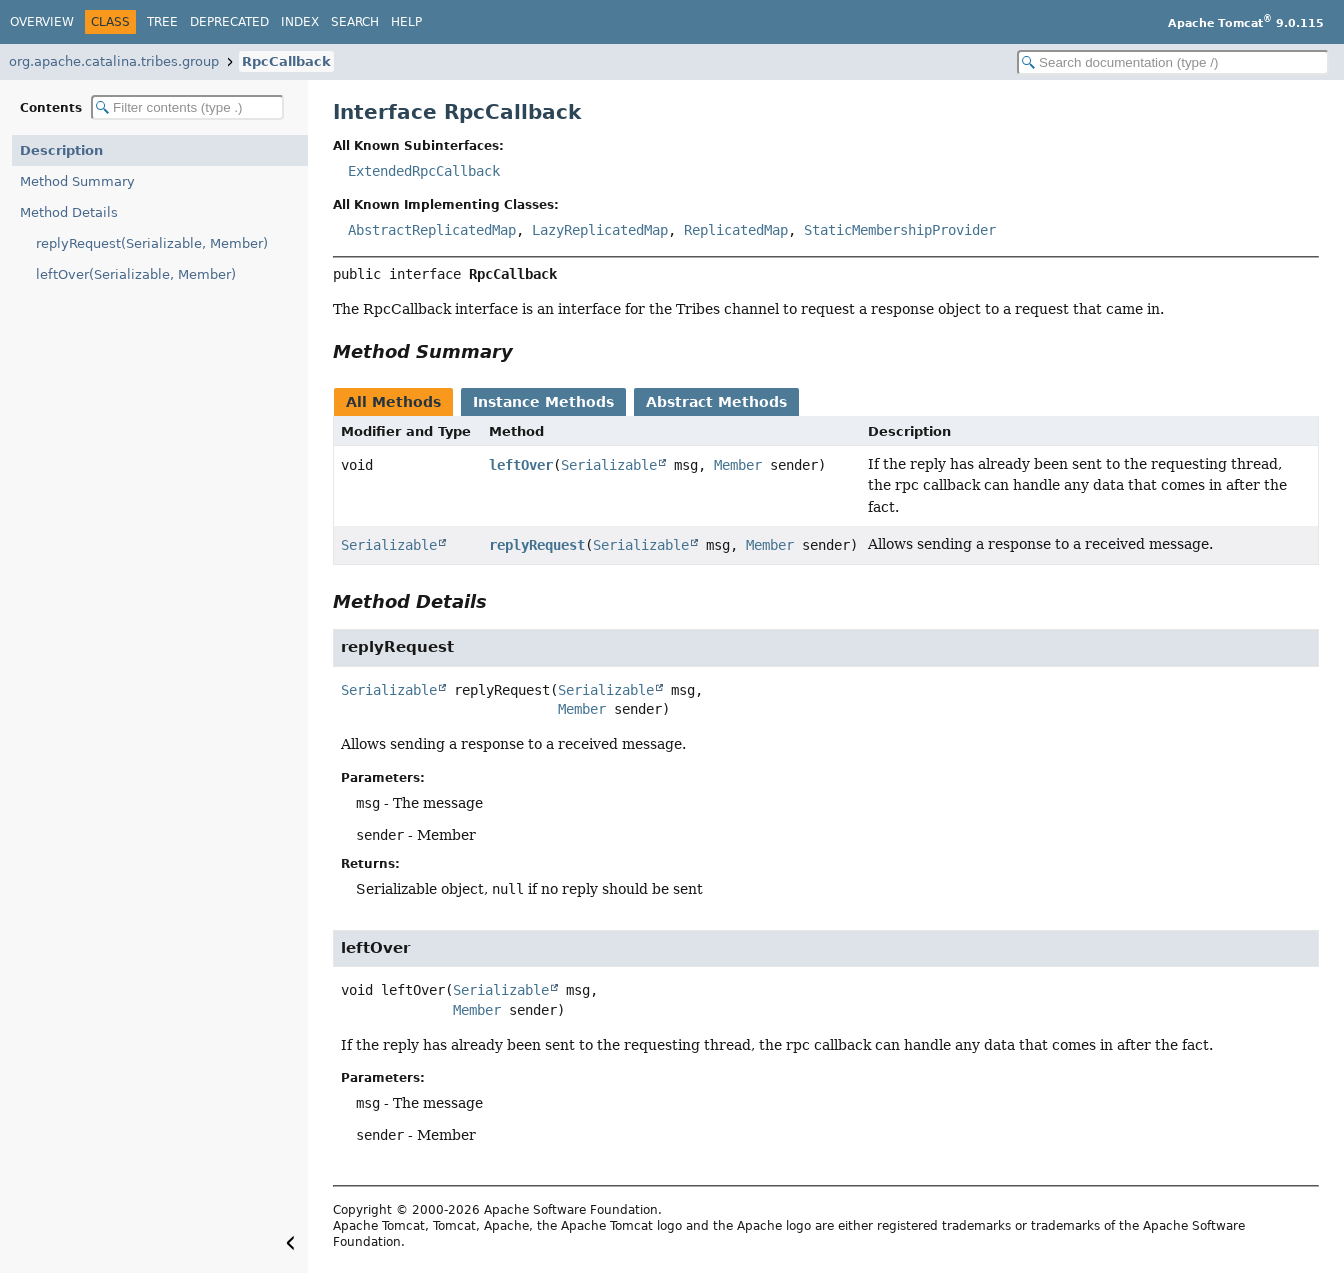 The width and height of the screenshot is (1344, 1273). What do you see at coordinates (521, 465) in the screenshot?
I see `leftOver` at bounding box center [521, 465].